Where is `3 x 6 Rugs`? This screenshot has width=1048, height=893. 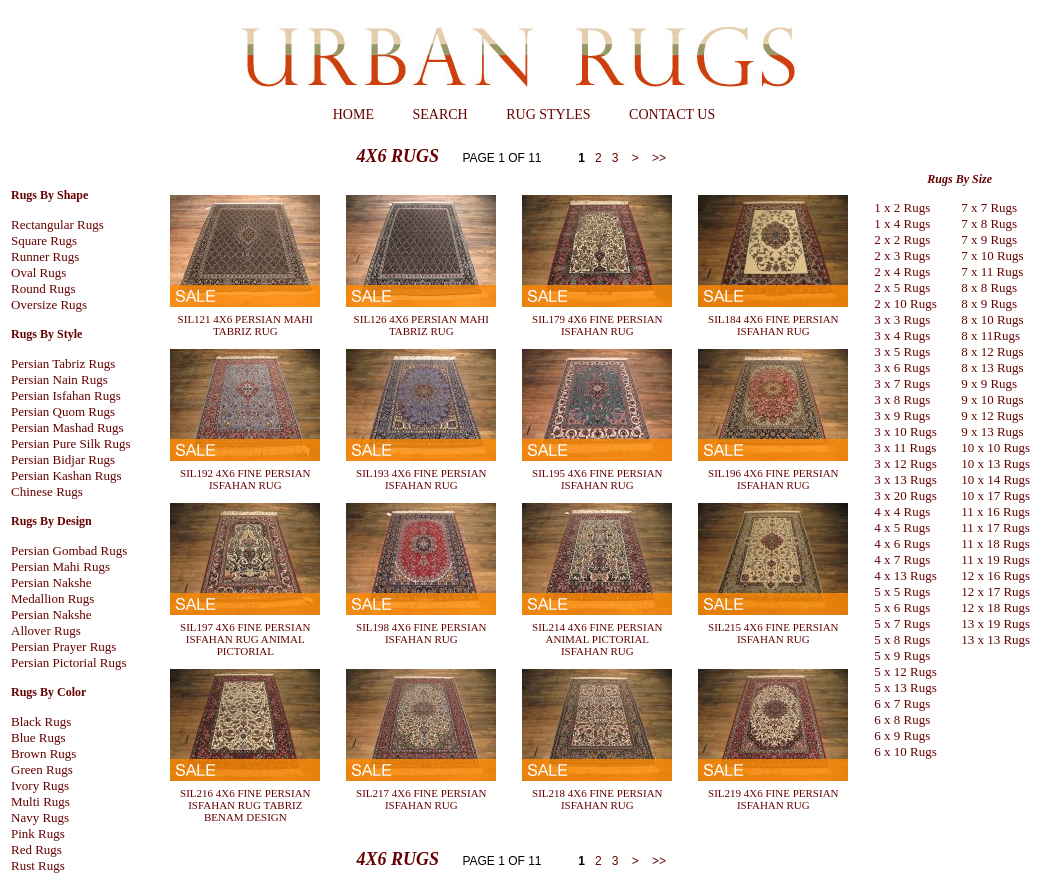
3 x 6 Rugs is located at coordinates (902, 367).